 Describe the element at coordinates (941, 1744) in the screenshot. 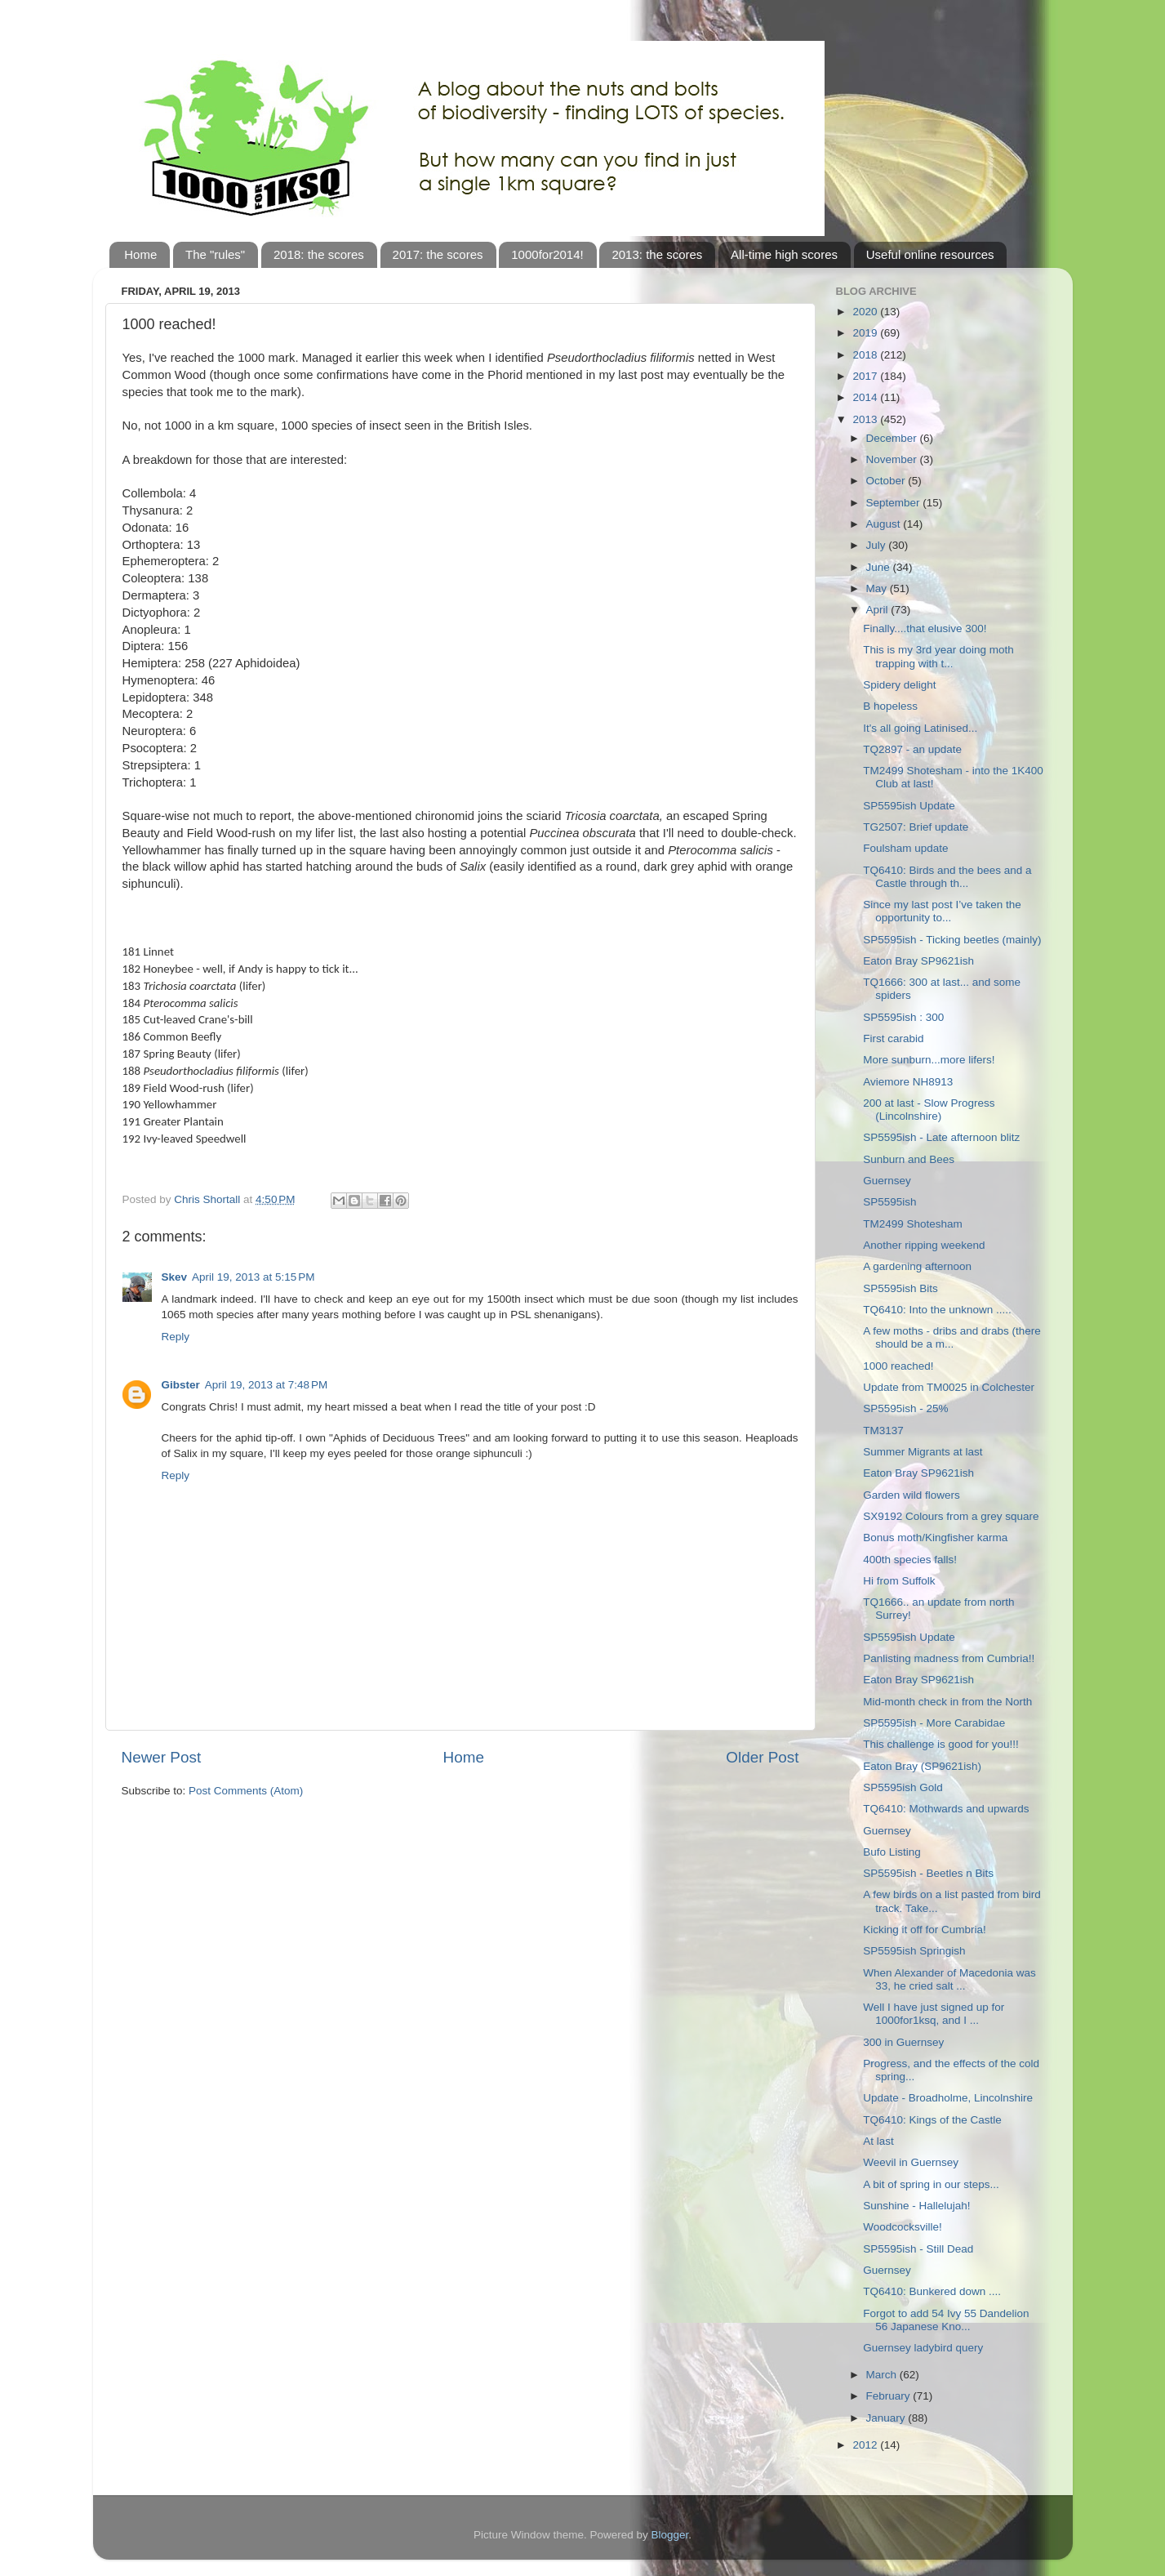

I see `This challenge is good for you!!!` at that location.